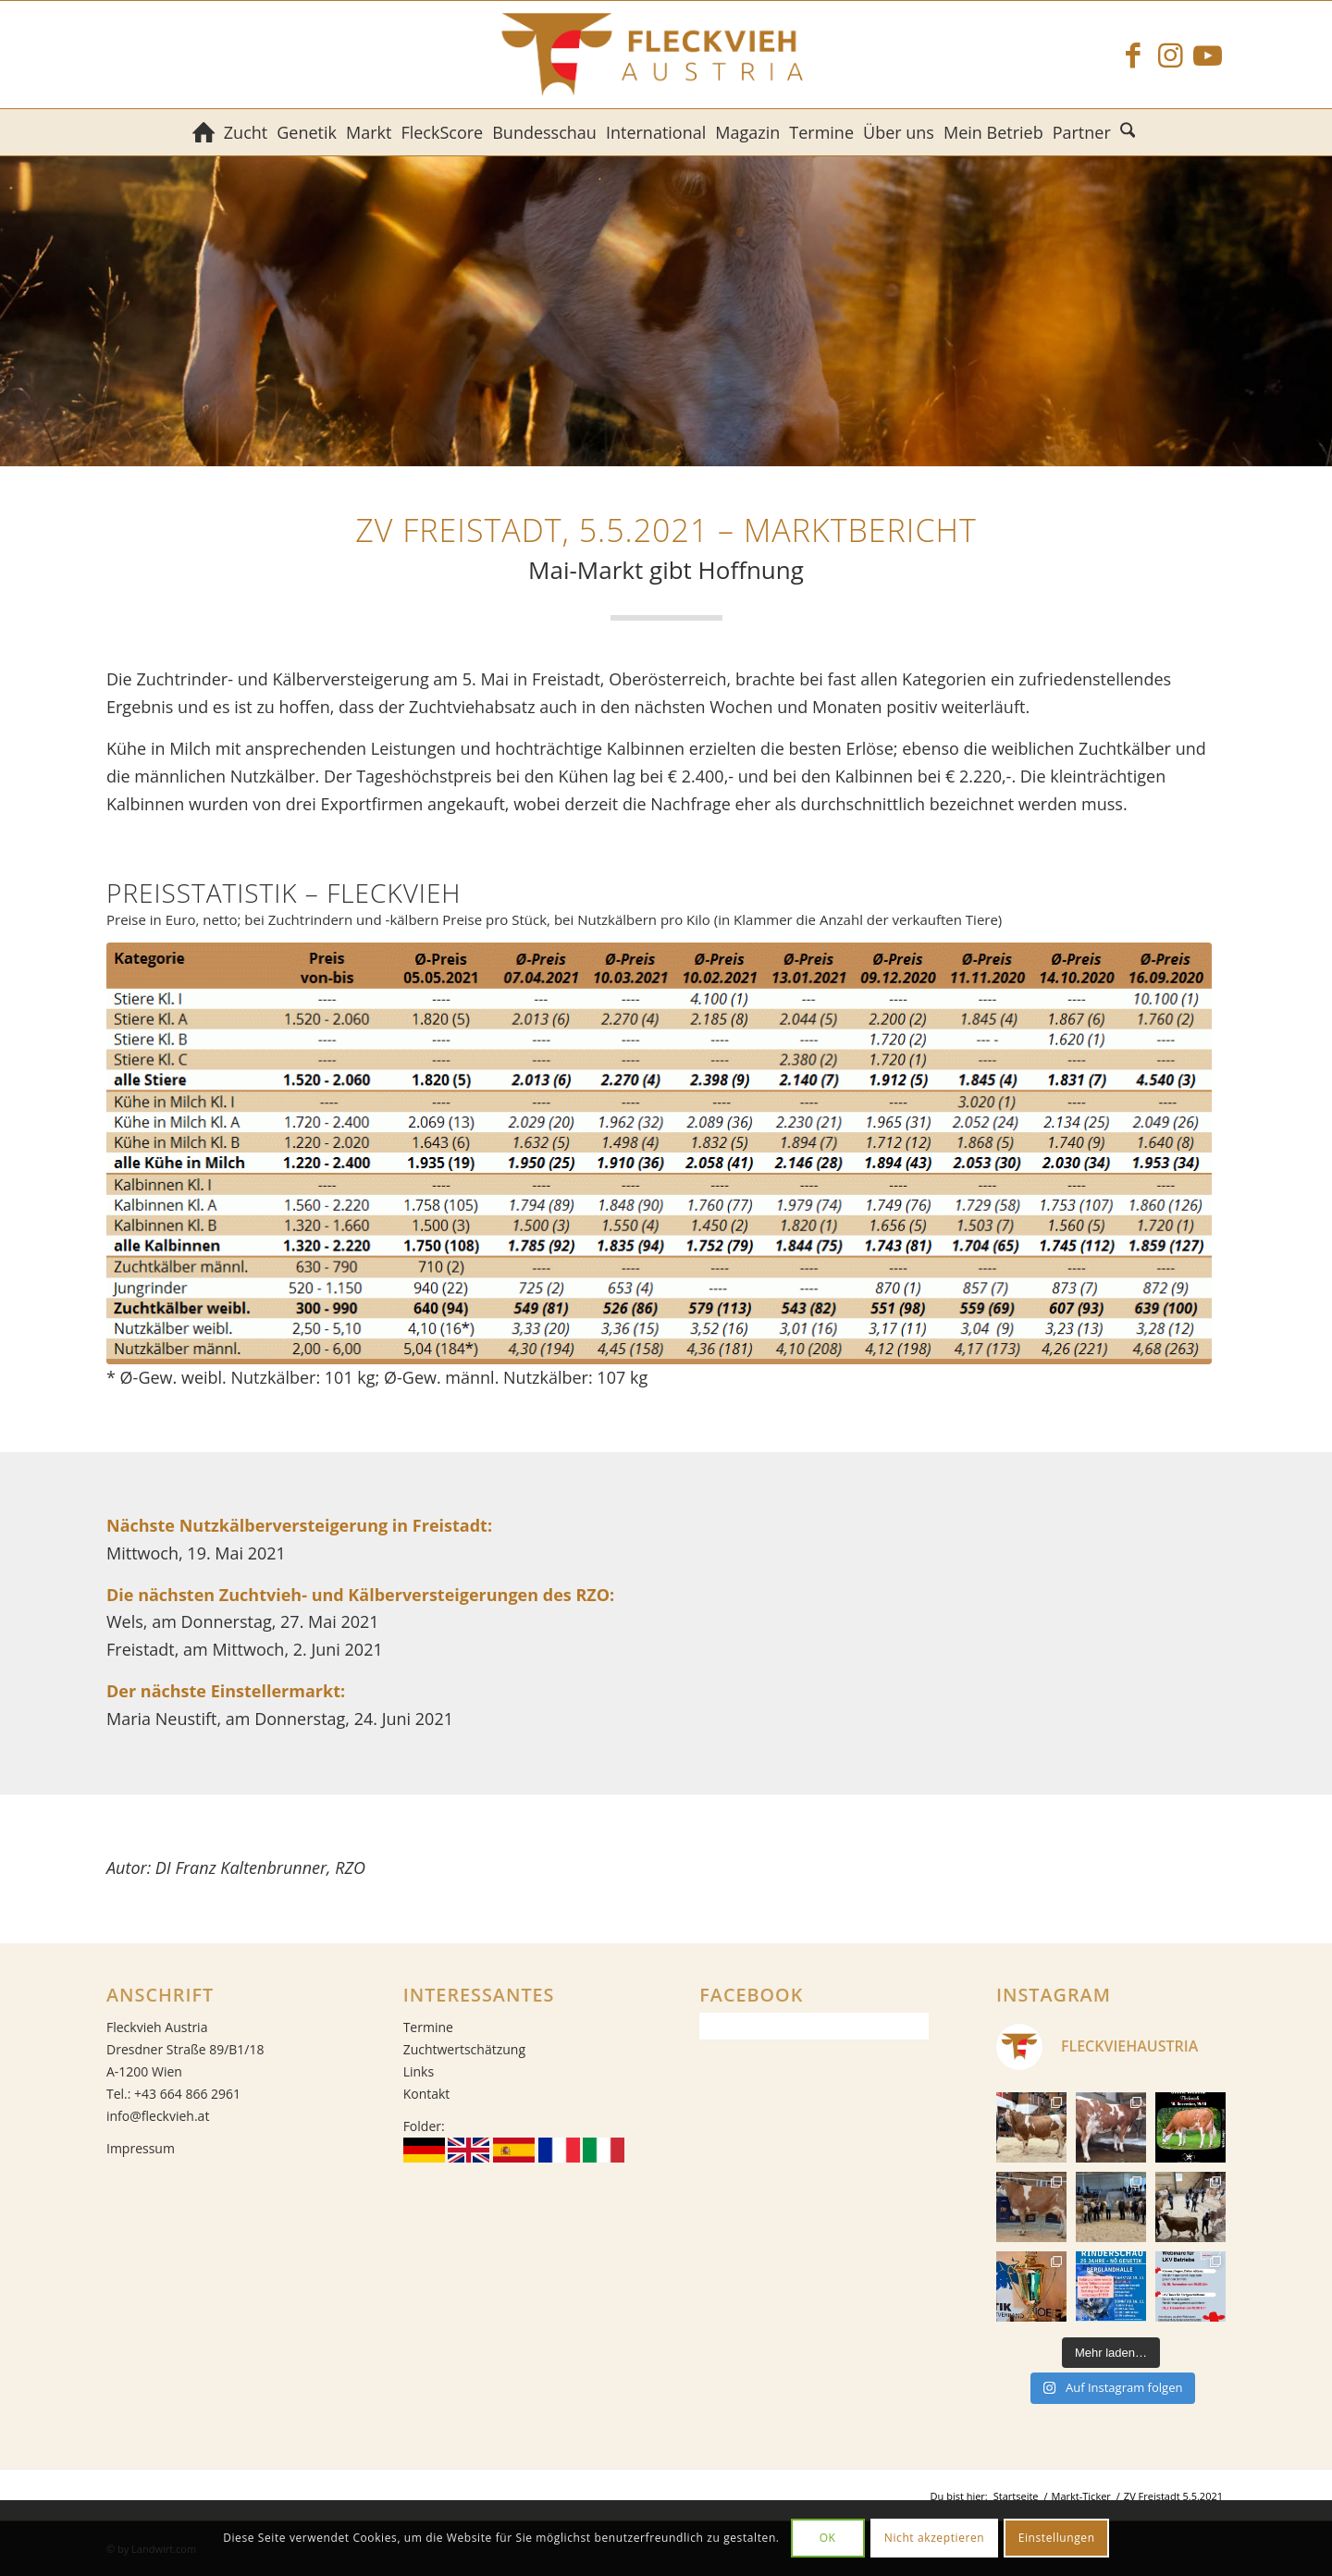 Image resolution: width=1332 pixels, height=2576 pixels. What do you see at coordinates (659, 1153) in the screenshot?
I see `[ZV Freistadt 05.05.2021]` at bounding box center [659, 1153].